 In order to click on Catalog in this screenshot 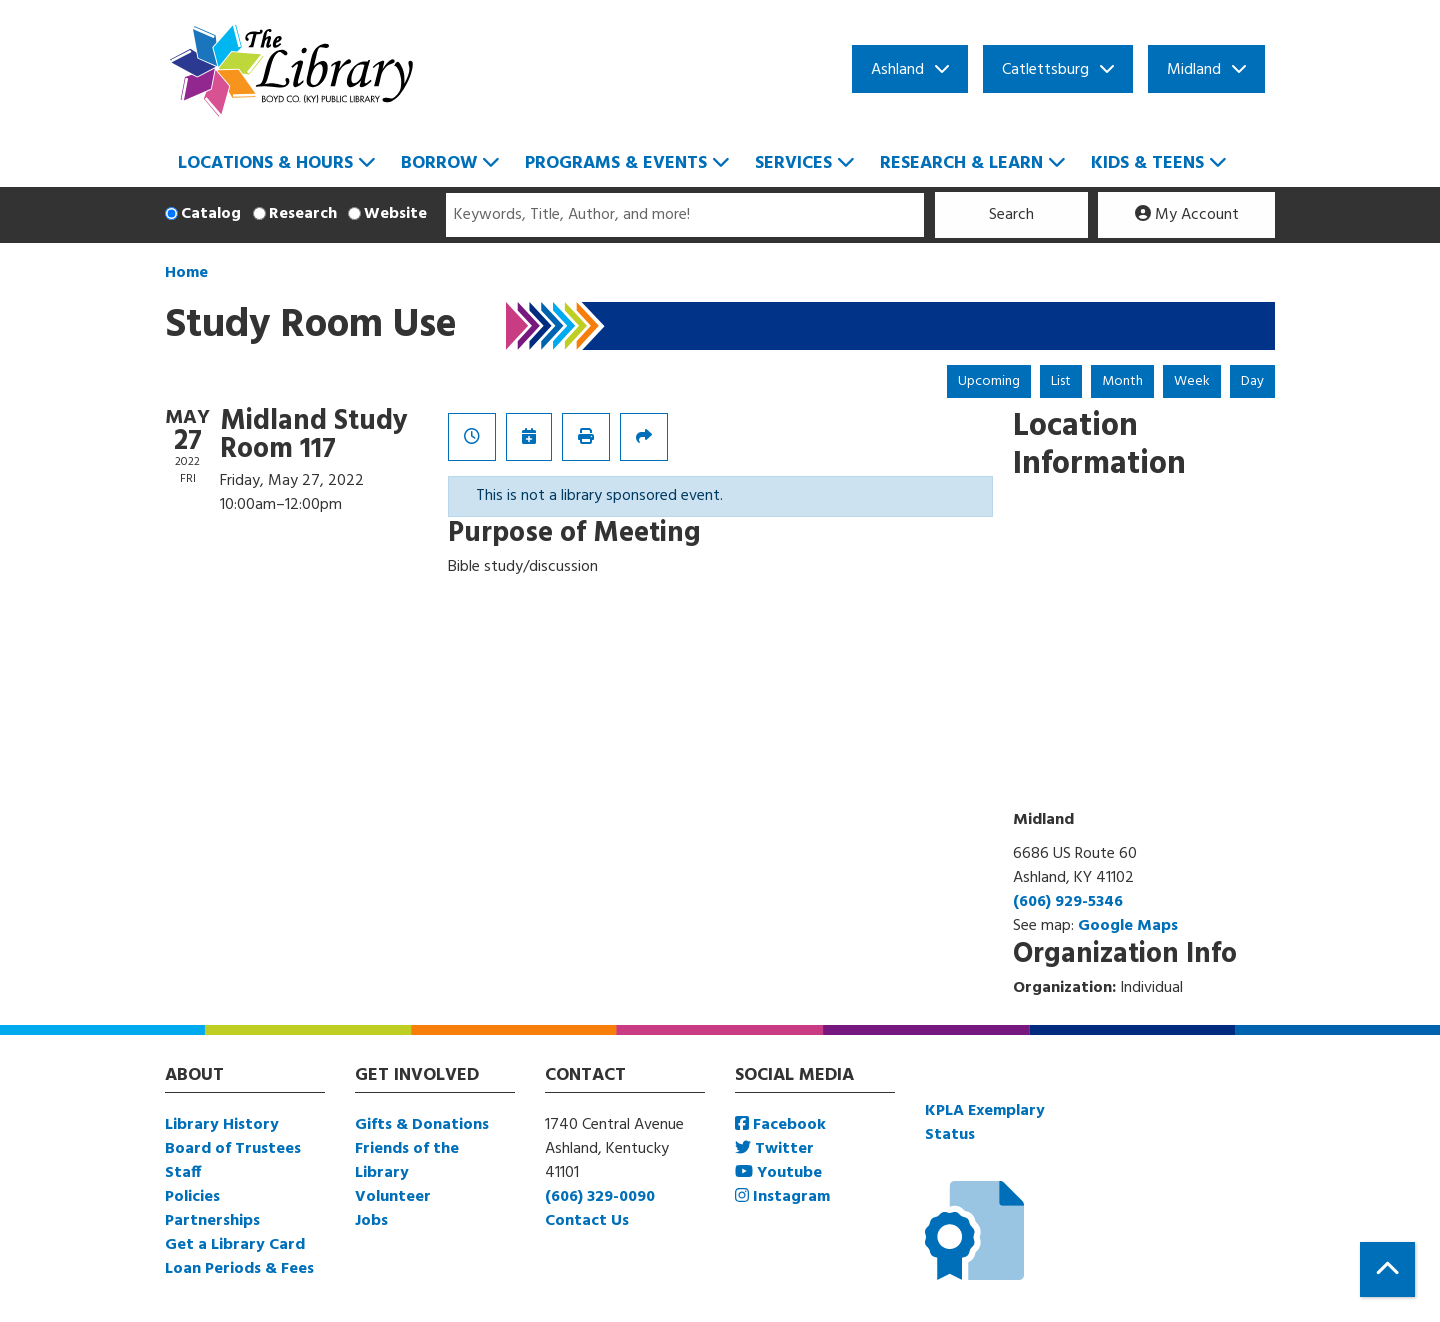, I will do `click(211, 214)`.